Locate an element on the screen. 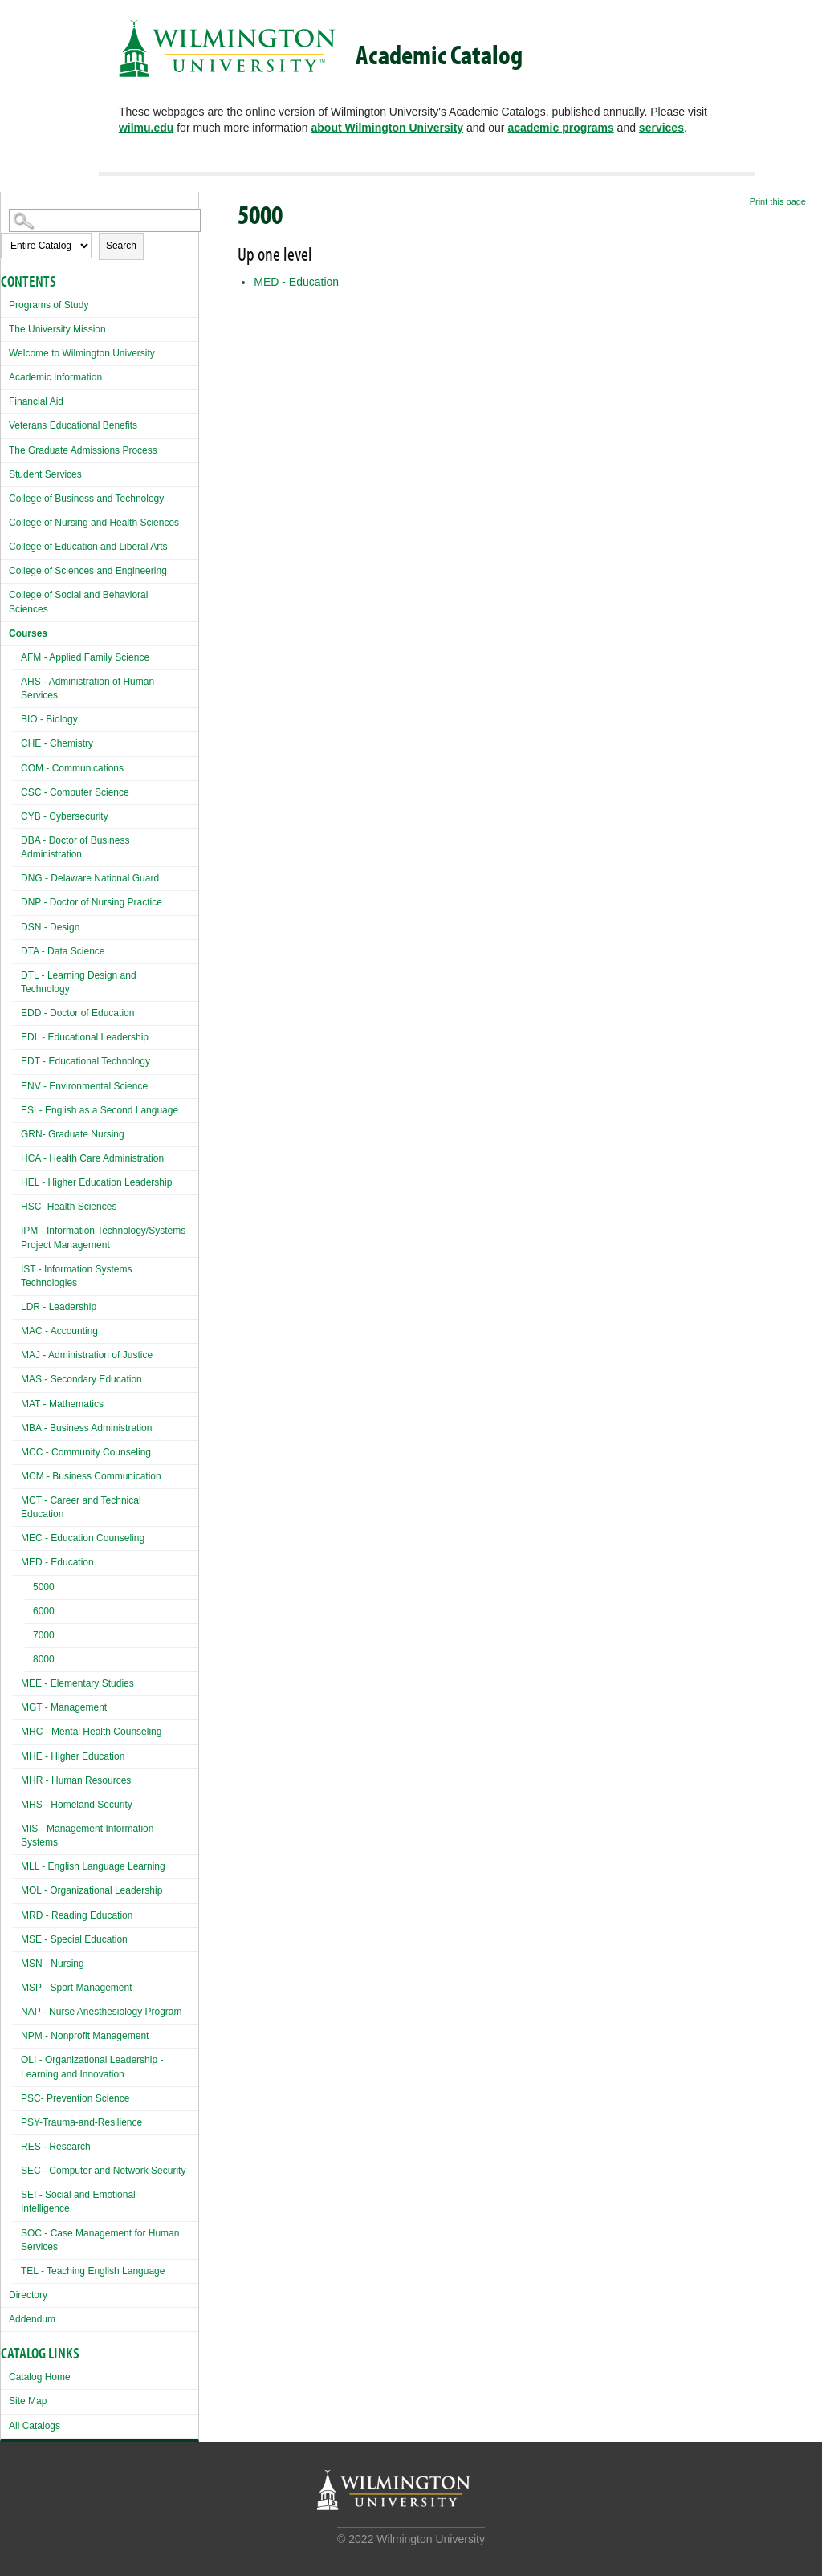 The height and width of the screenshot is (2576, 822). Veterans Educational Benefits is located at coordinates (73, 425).